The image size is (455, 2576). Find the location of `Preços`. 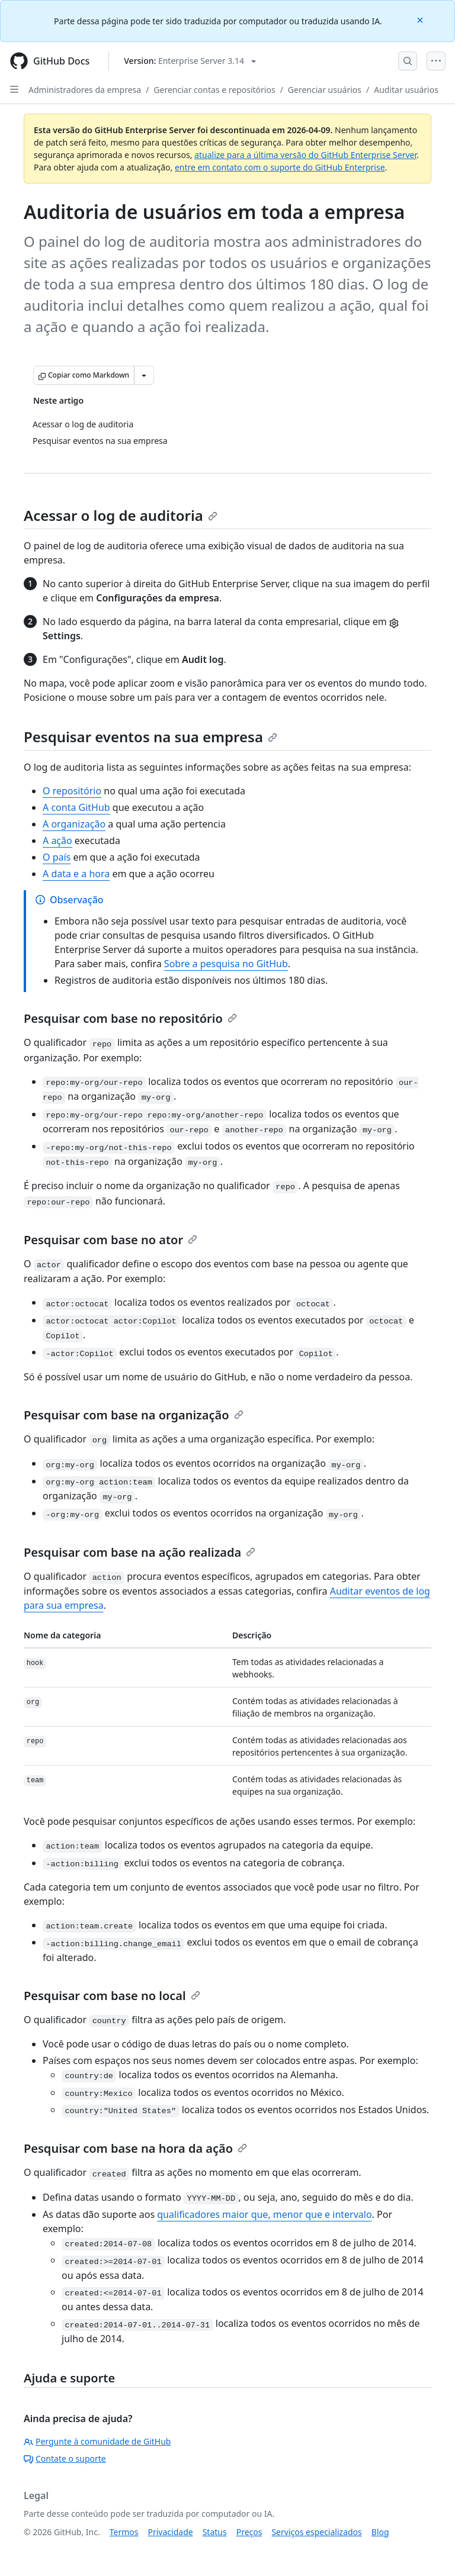

Preços is located at coordinates (249, 2532).